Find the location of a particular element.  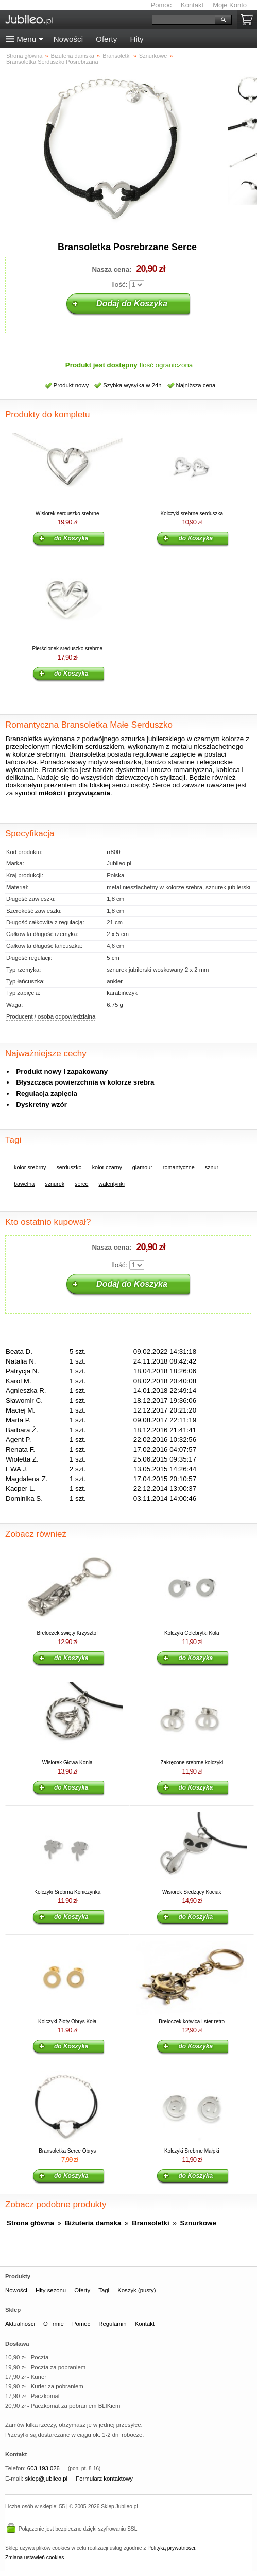

sznurek is located at coordinates (54, 1183).